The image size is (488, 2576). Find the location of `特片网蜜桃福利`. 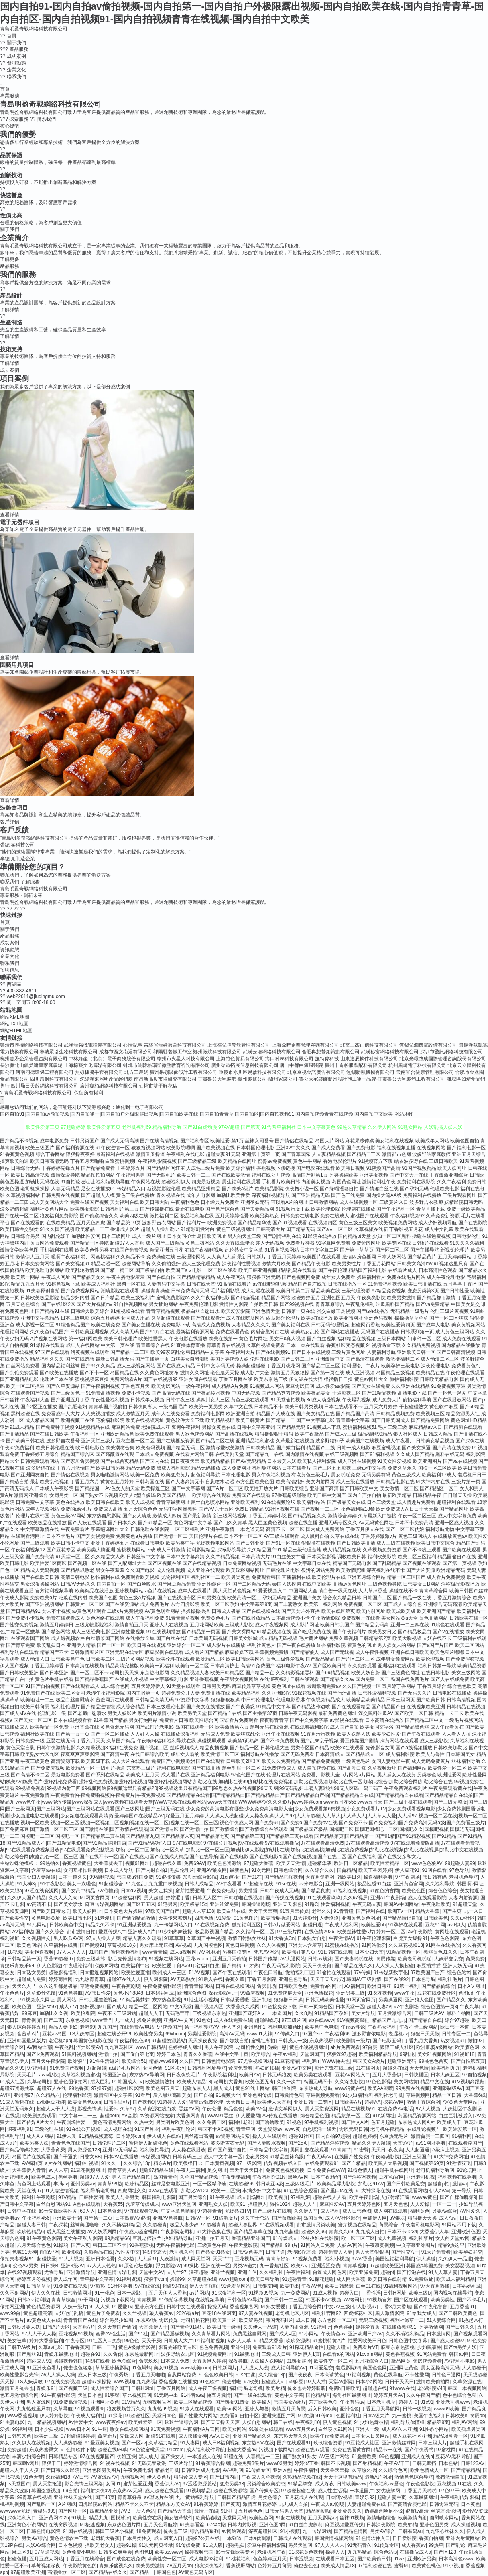

特片网蜜桃福利 is located at coordinates (98, 1257).